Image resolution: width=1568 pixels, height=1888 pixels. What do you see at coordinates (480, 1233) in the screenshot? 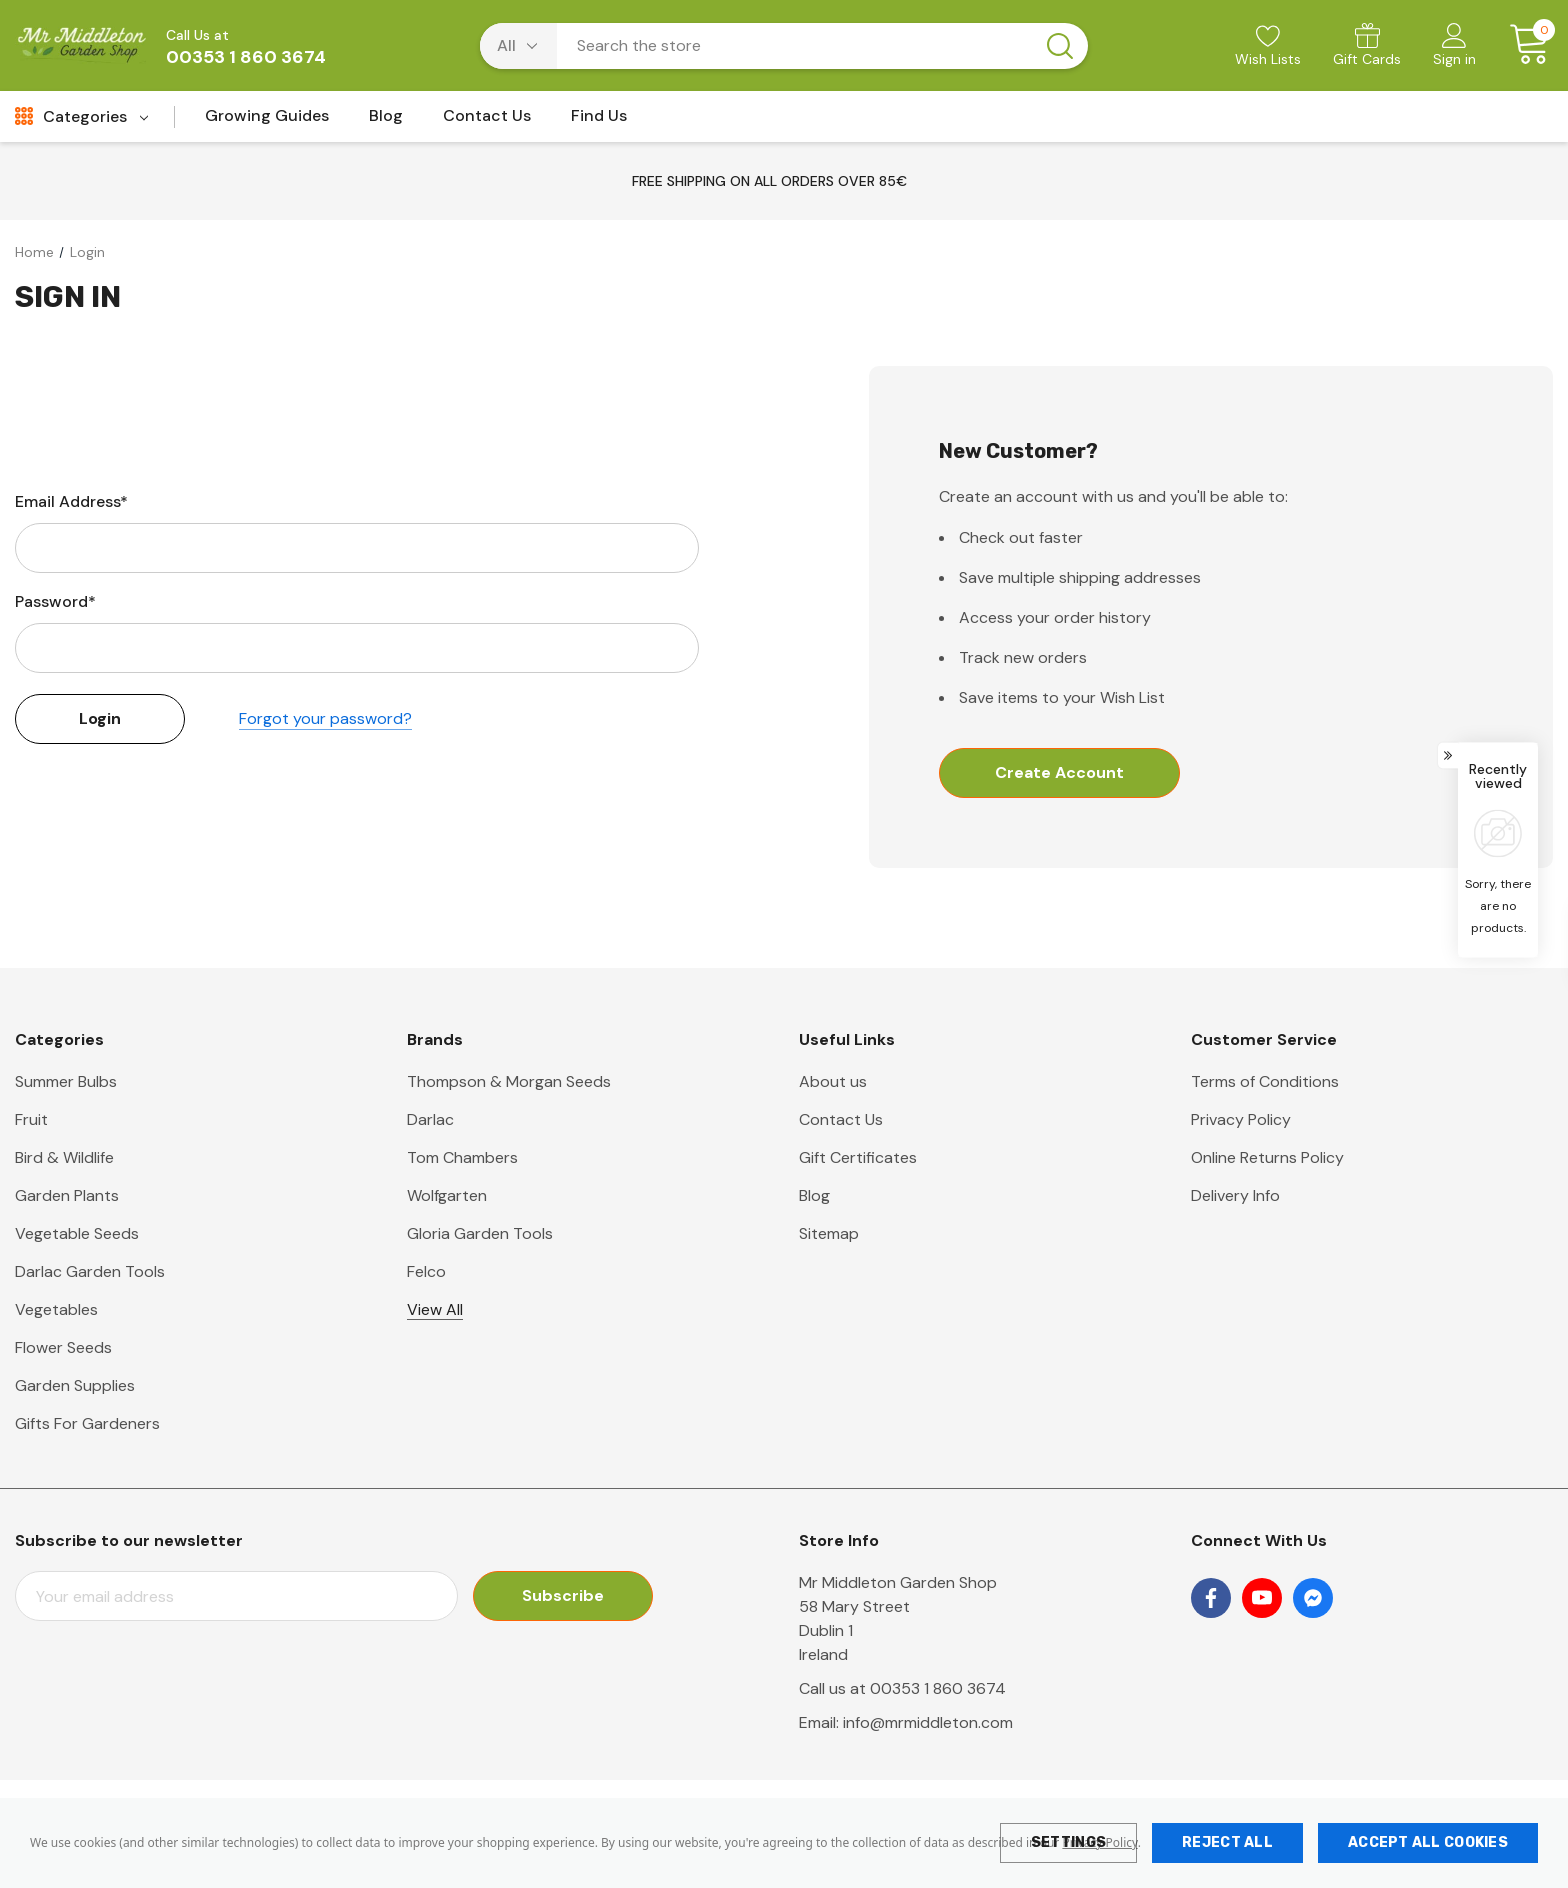
I see `Gloria Garden Tools` at bounding box center [480, 1233].